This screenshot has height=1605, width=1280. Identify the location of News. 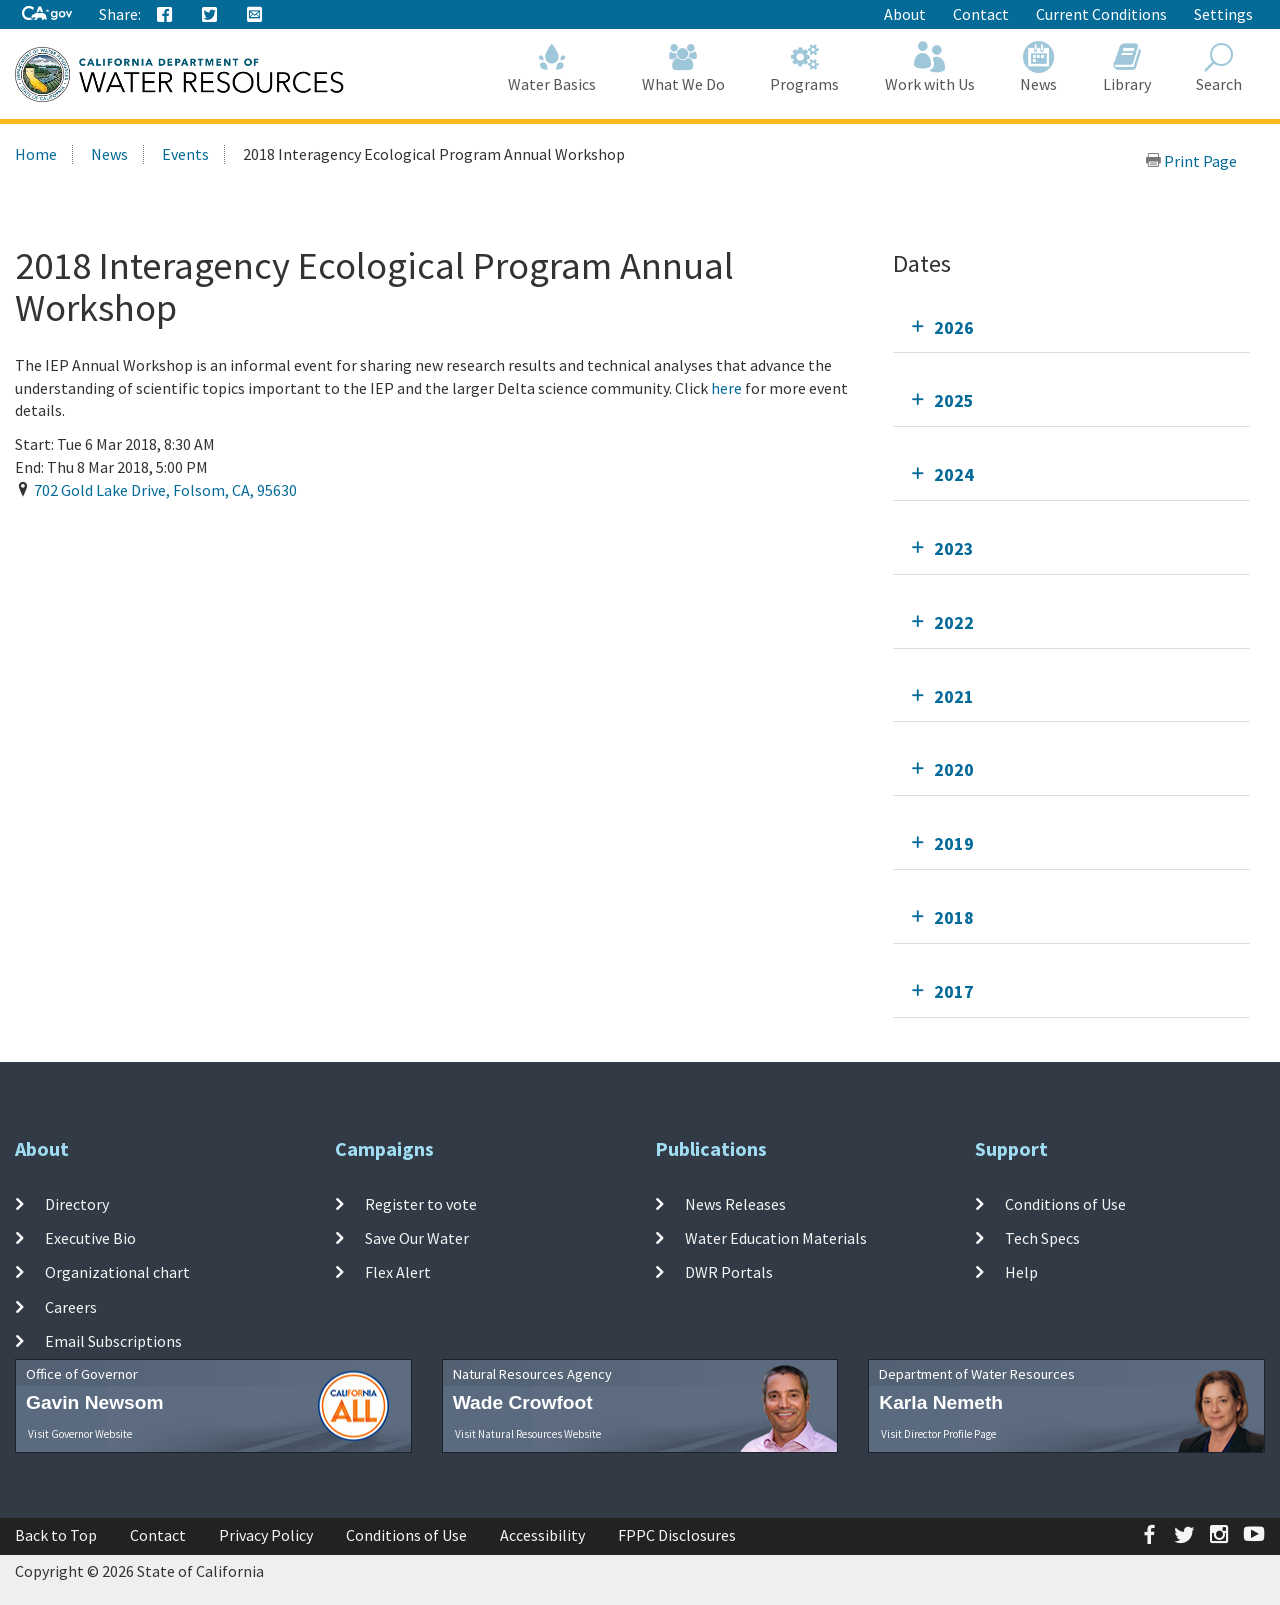
(1039, 67).